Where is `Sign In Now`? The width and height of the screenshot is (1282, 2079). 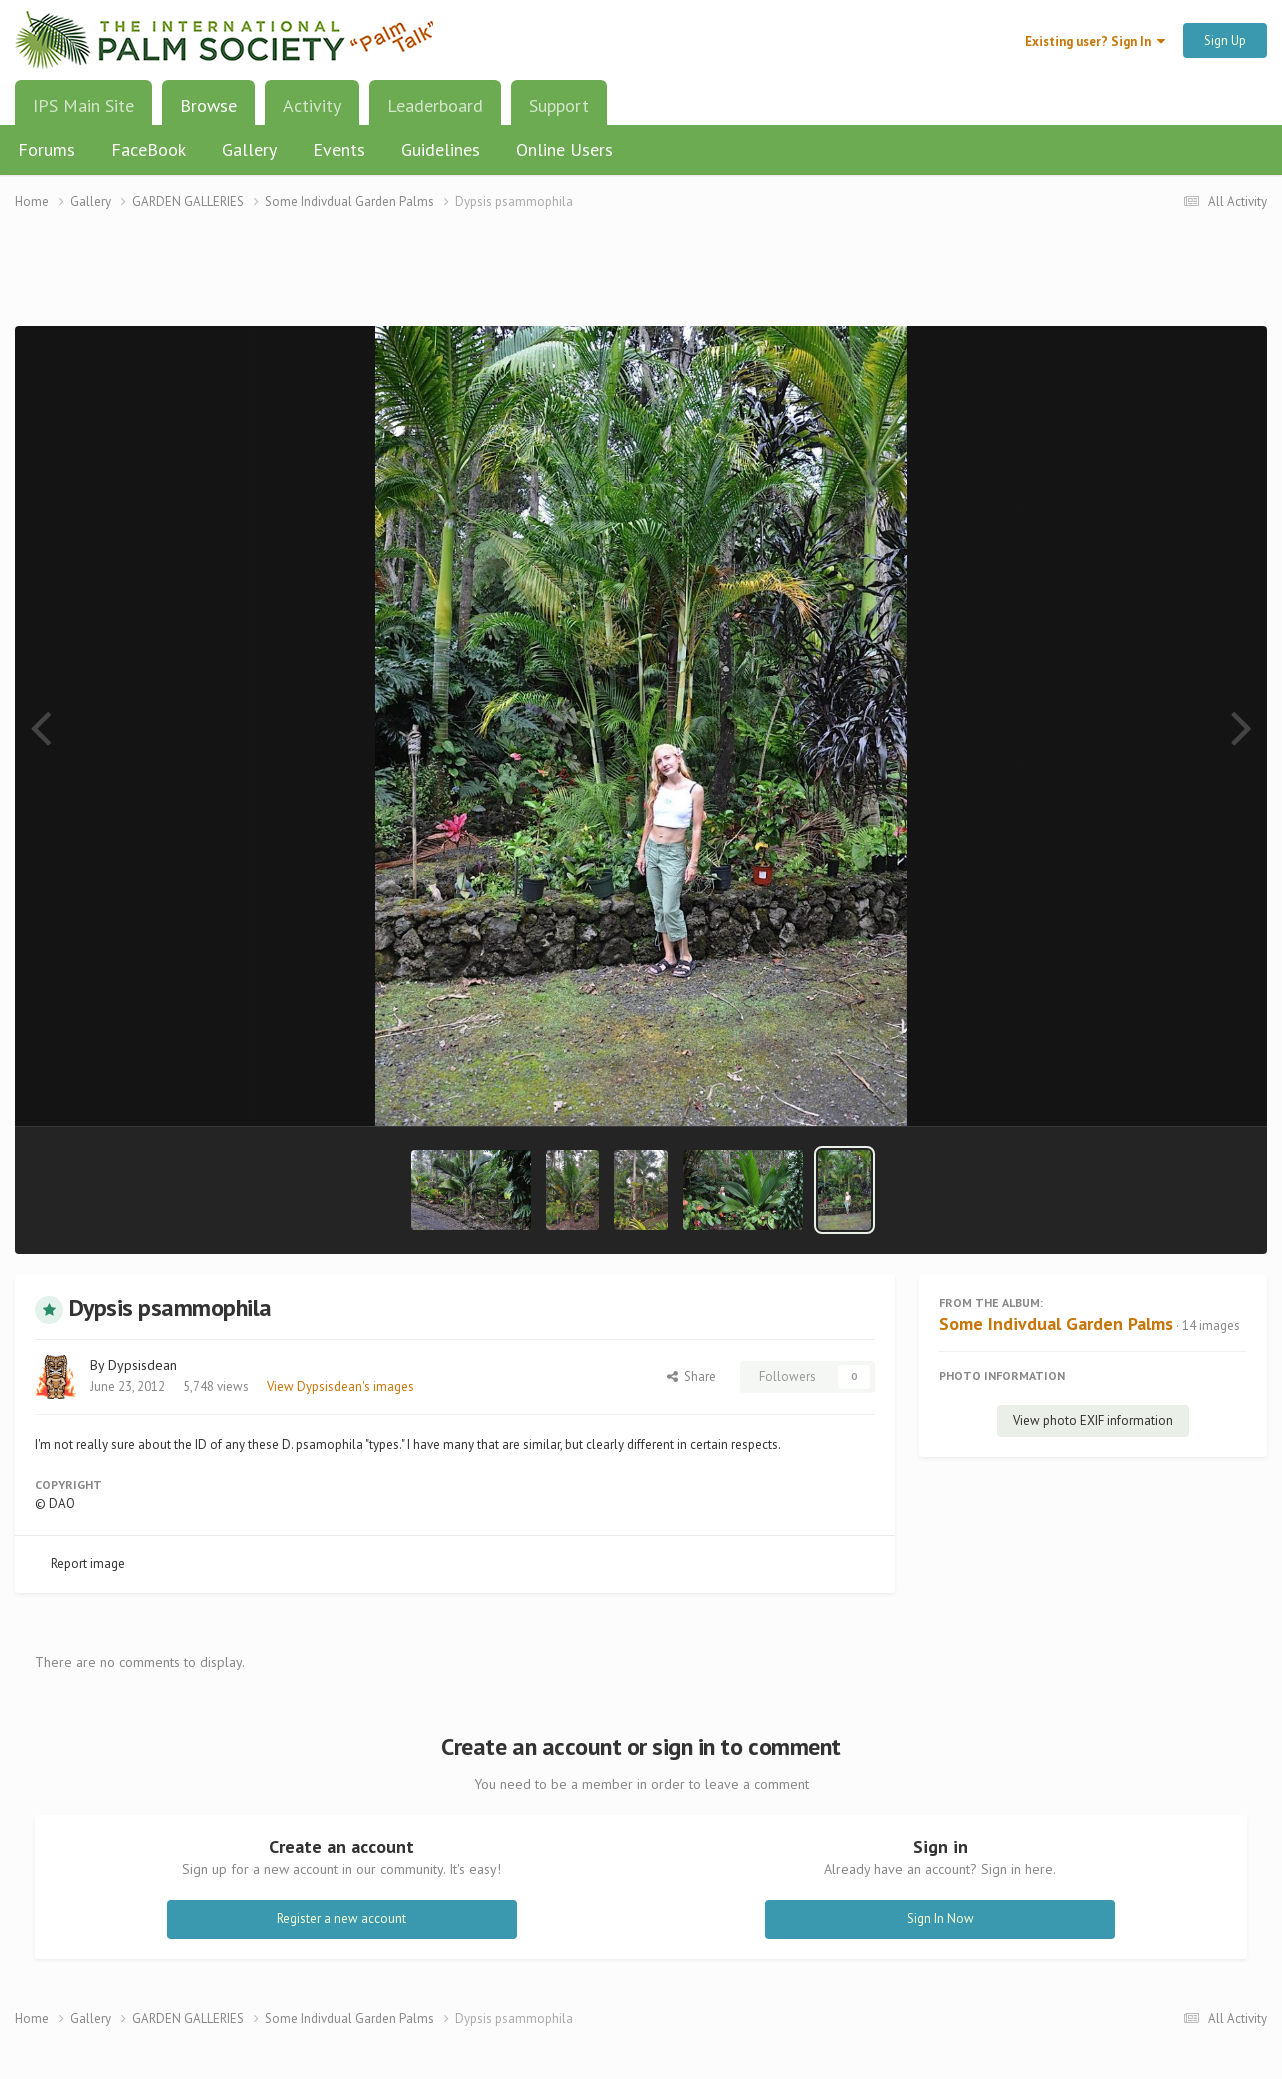 Sign In Now is located at coordinates (940, 1918).